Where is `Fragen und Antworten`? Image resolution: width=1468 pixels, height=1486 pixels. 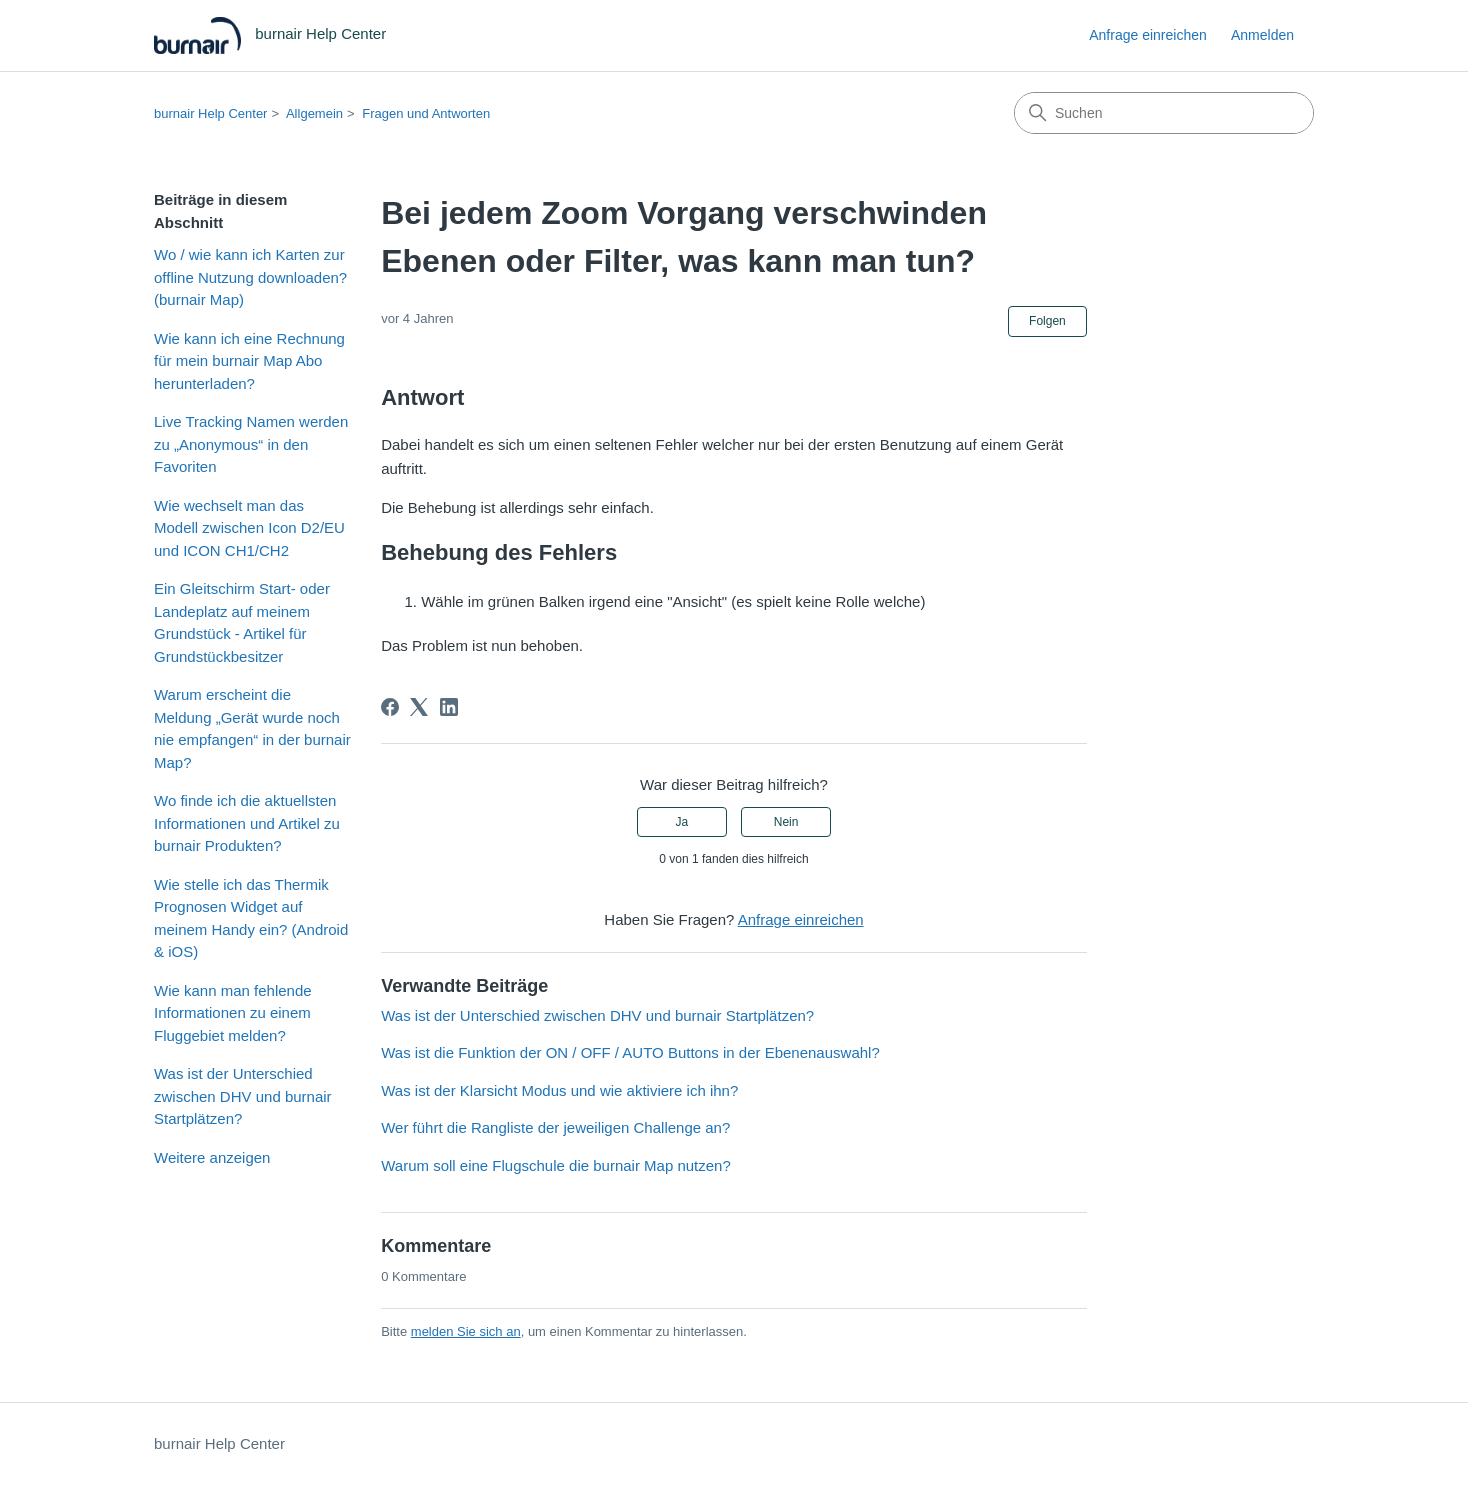 Fragen und Antworten is located at coordinates (426, 113).